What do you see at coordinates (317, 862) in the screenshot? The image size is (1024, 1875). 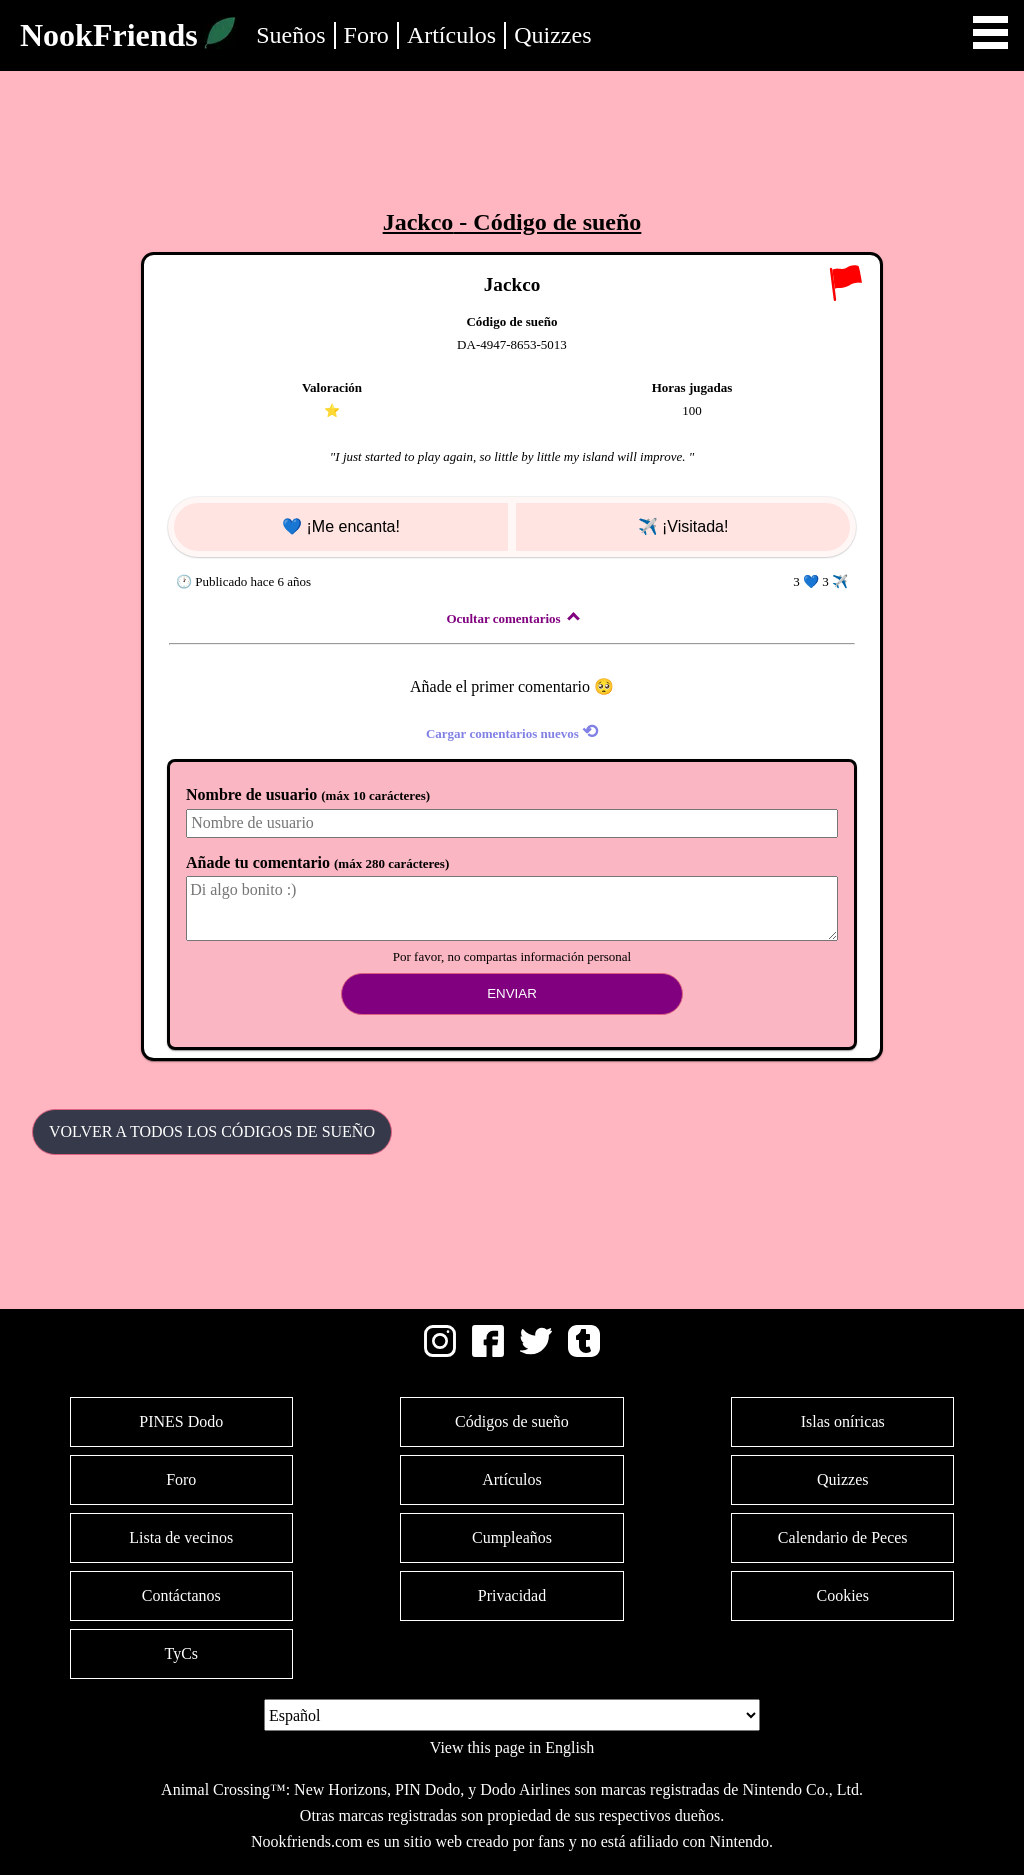 I see `Añade tu comentario` at bounding box center [317, 862].